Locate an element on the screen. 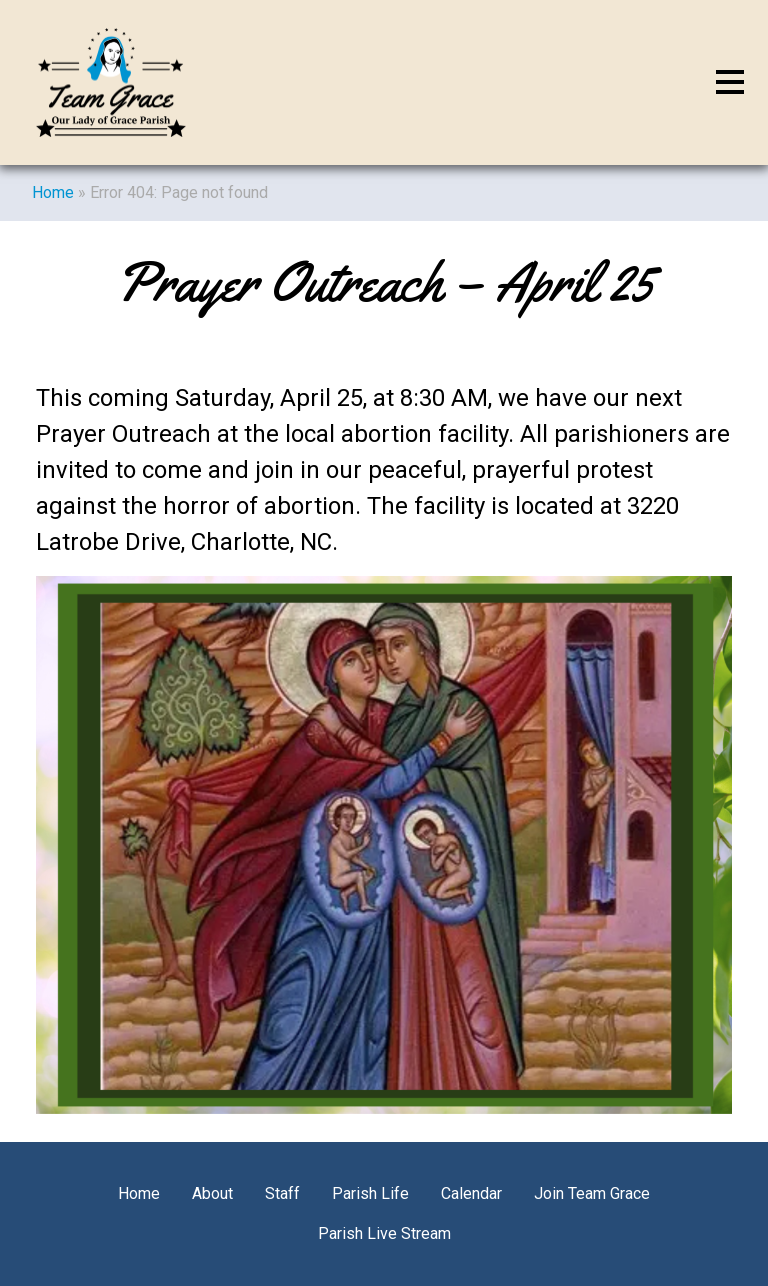  Staff is located at coordinates (282, 1193).